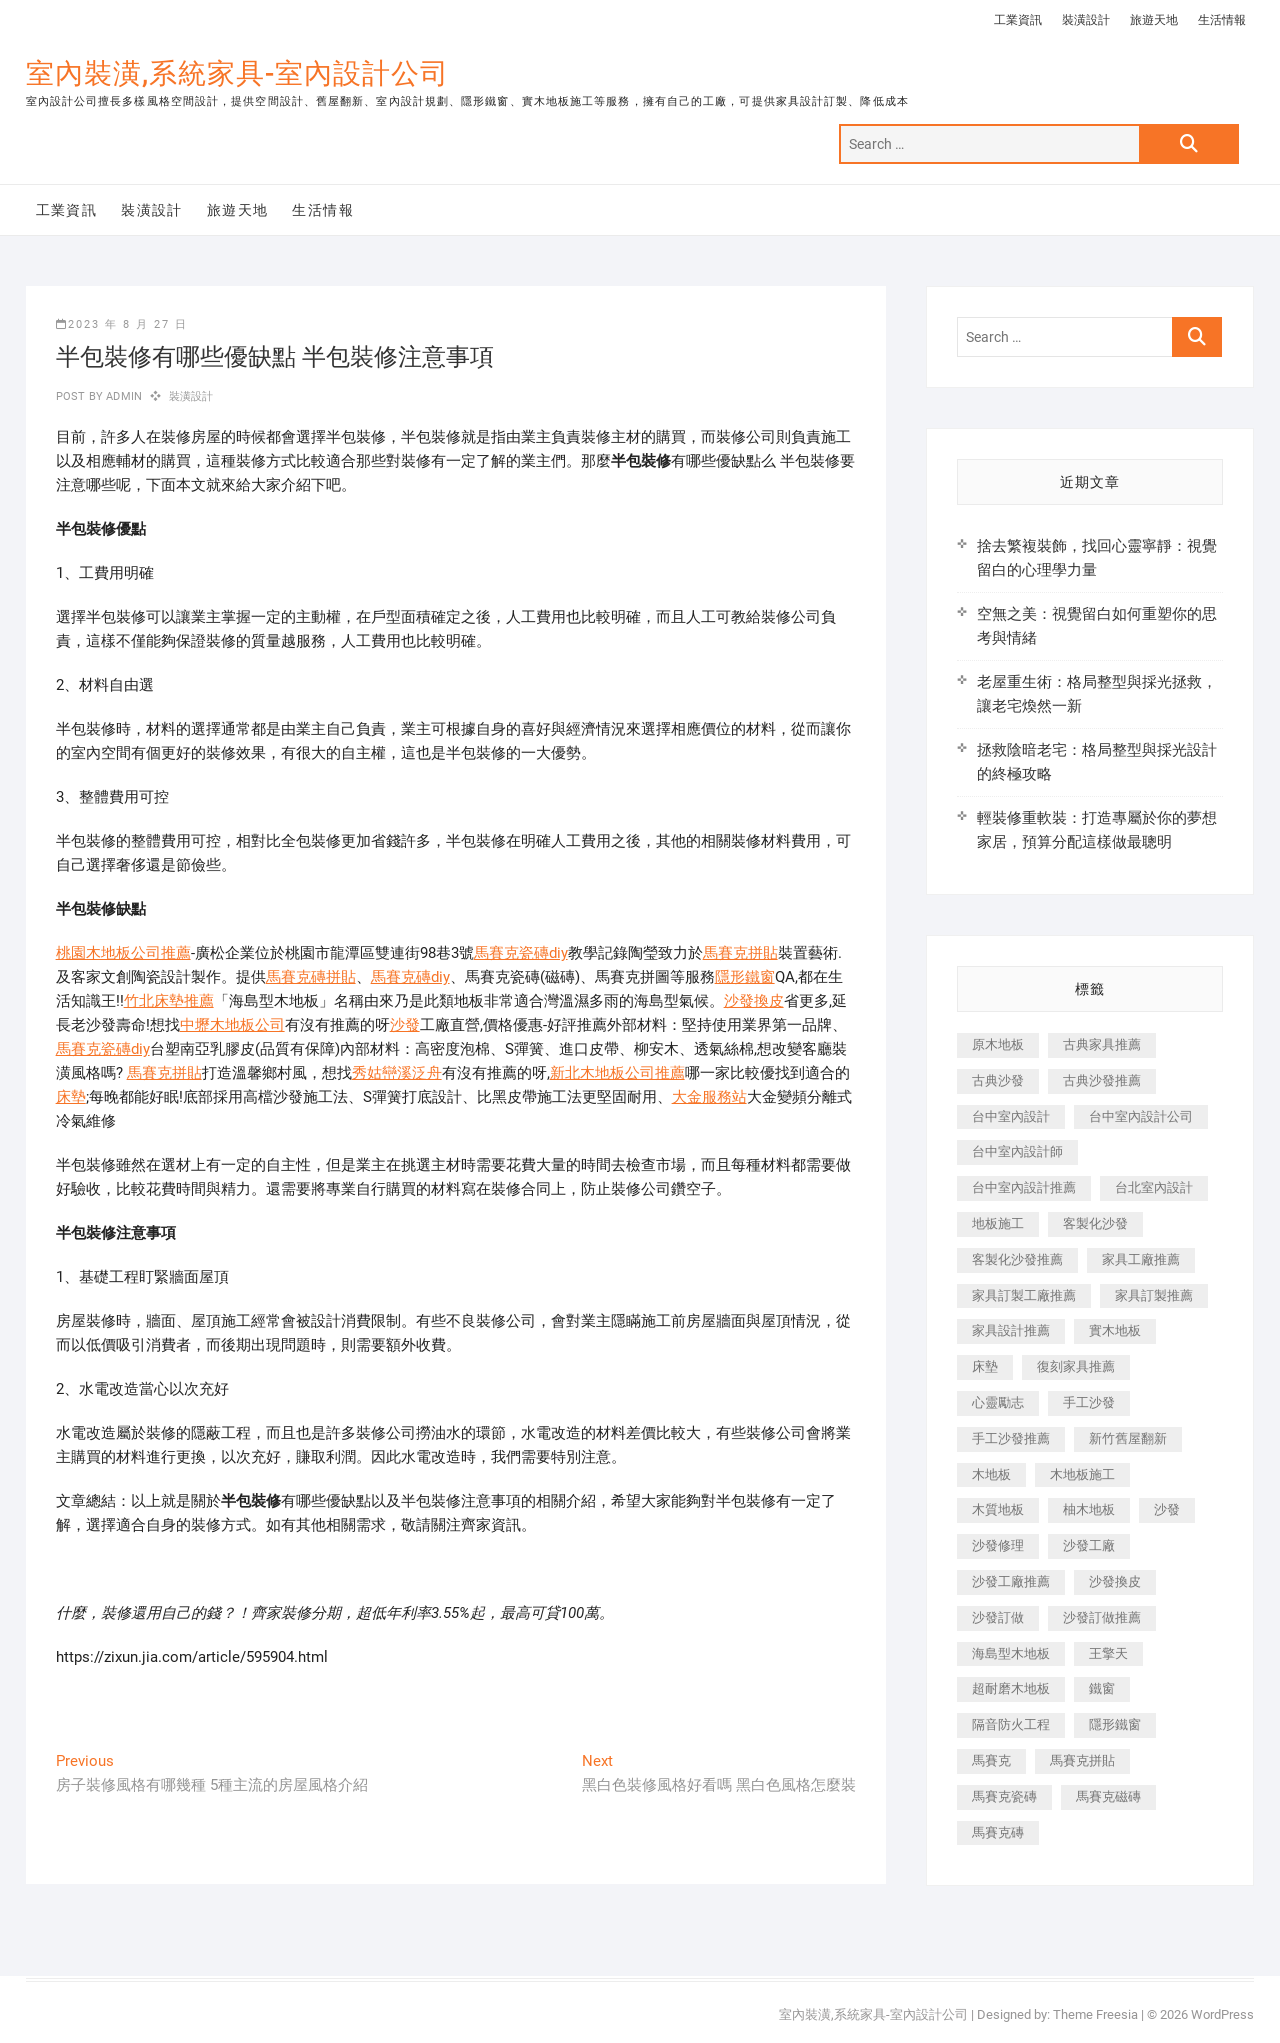 This screenshot has width=1280, height=2043. I want to click on 竹北床墊推薦, so click(169, 1001).